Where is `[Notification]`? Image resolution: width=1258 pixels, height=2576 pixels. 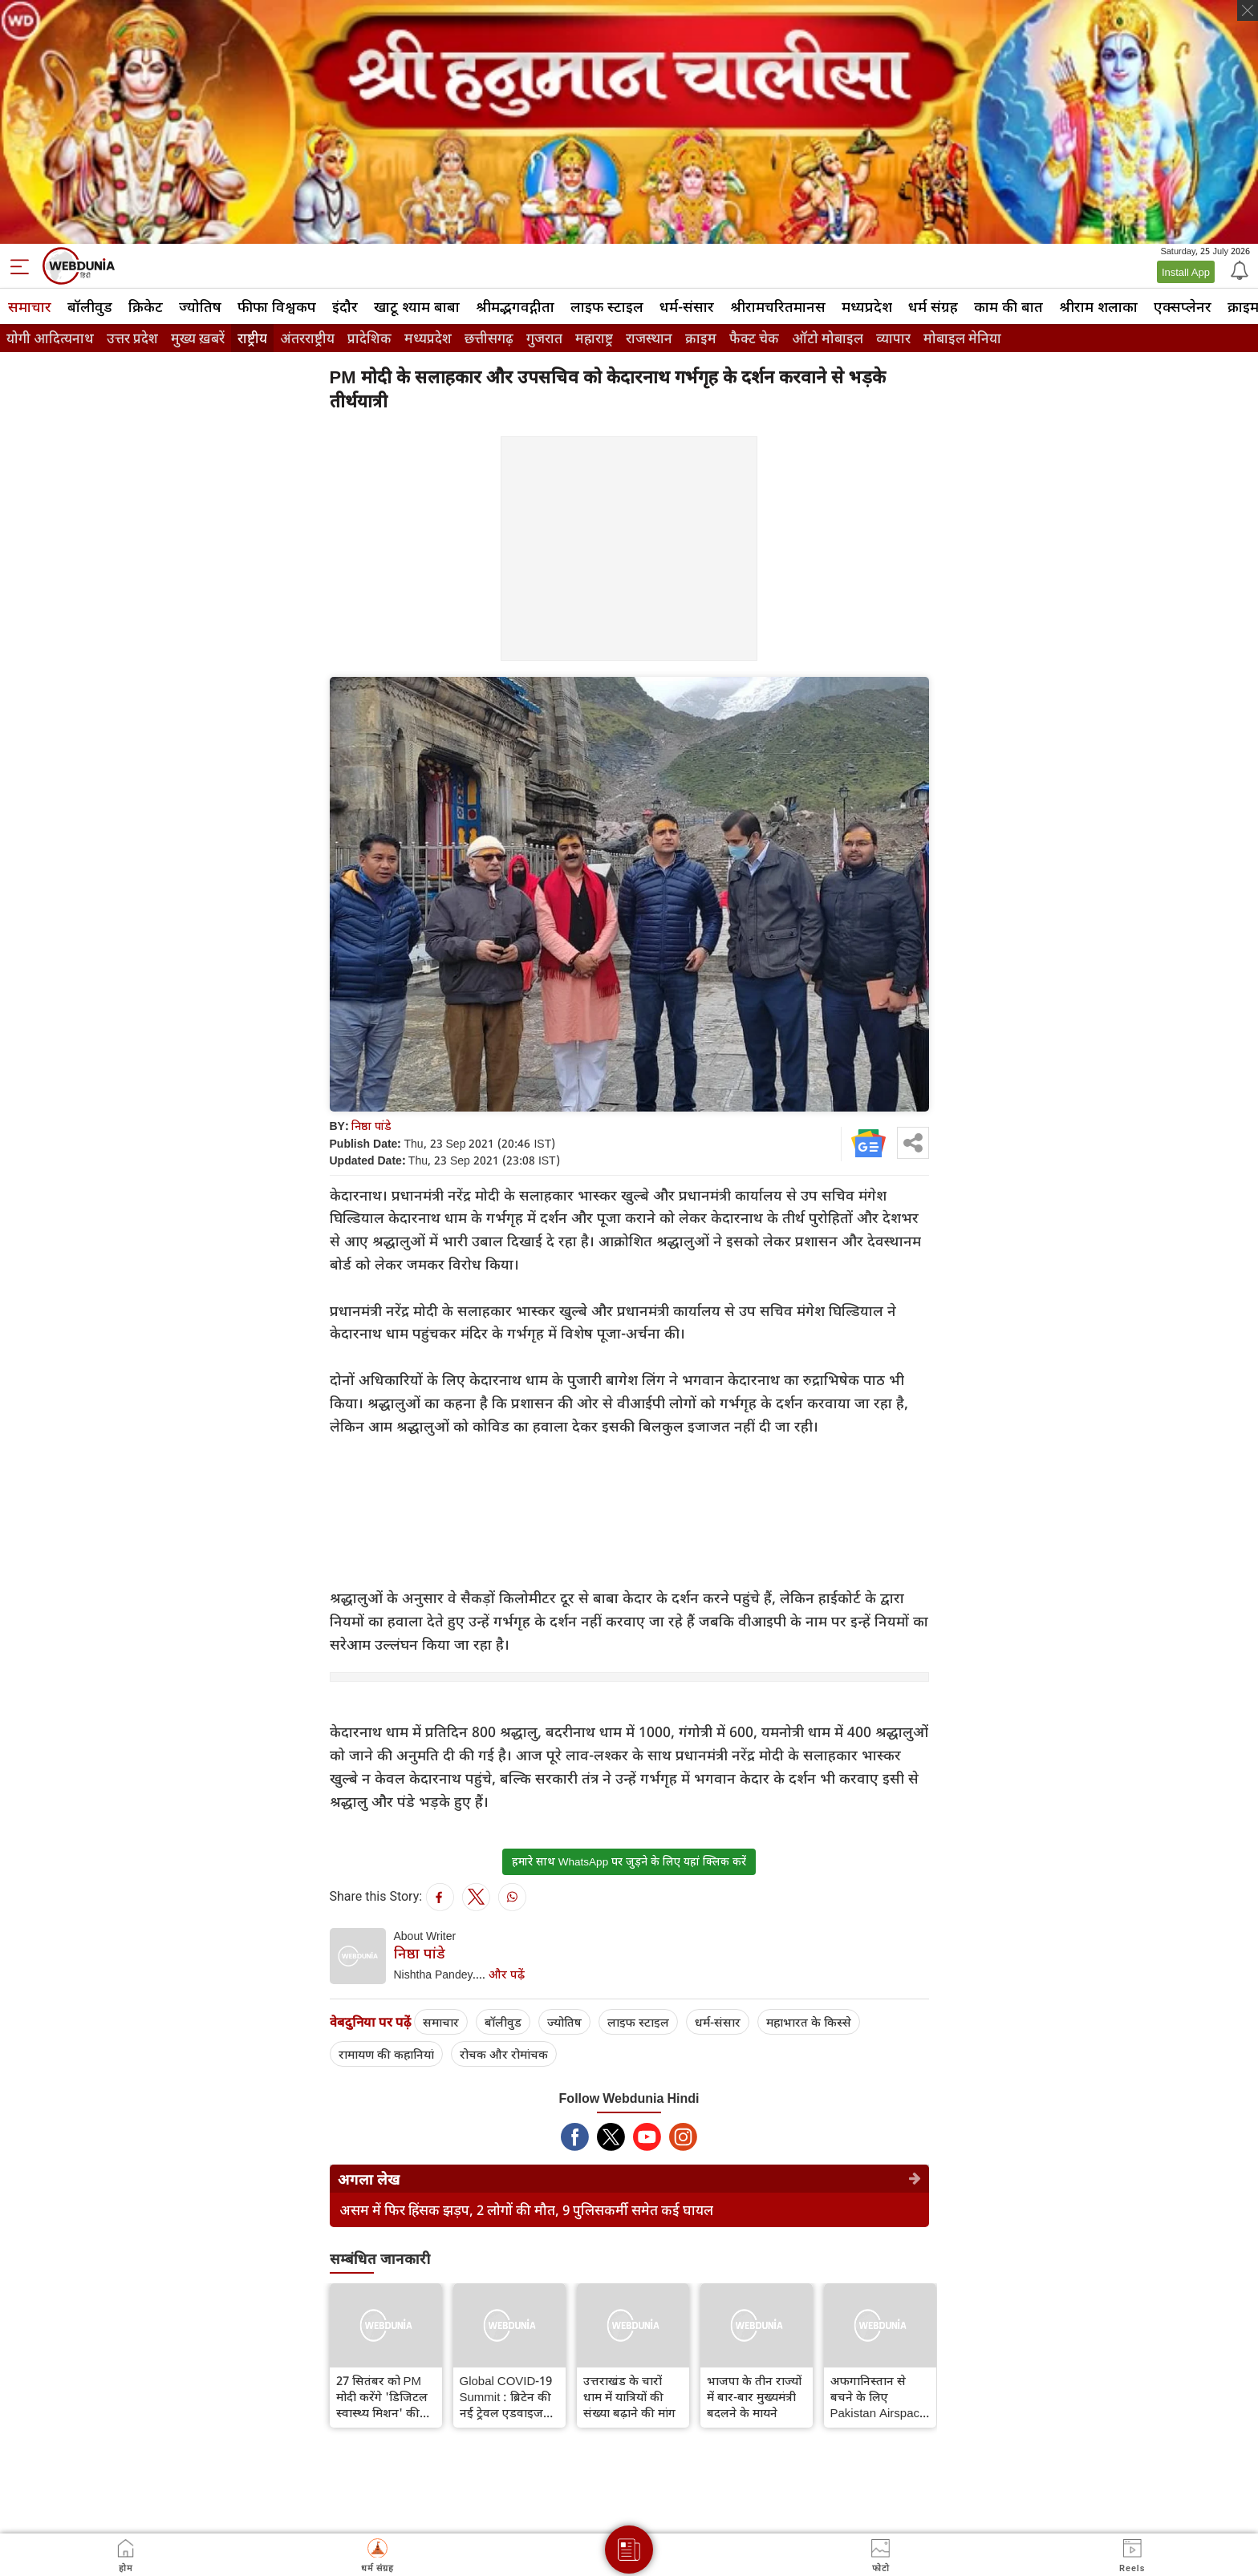 [Notification] is located at coordinates (1238, 269).